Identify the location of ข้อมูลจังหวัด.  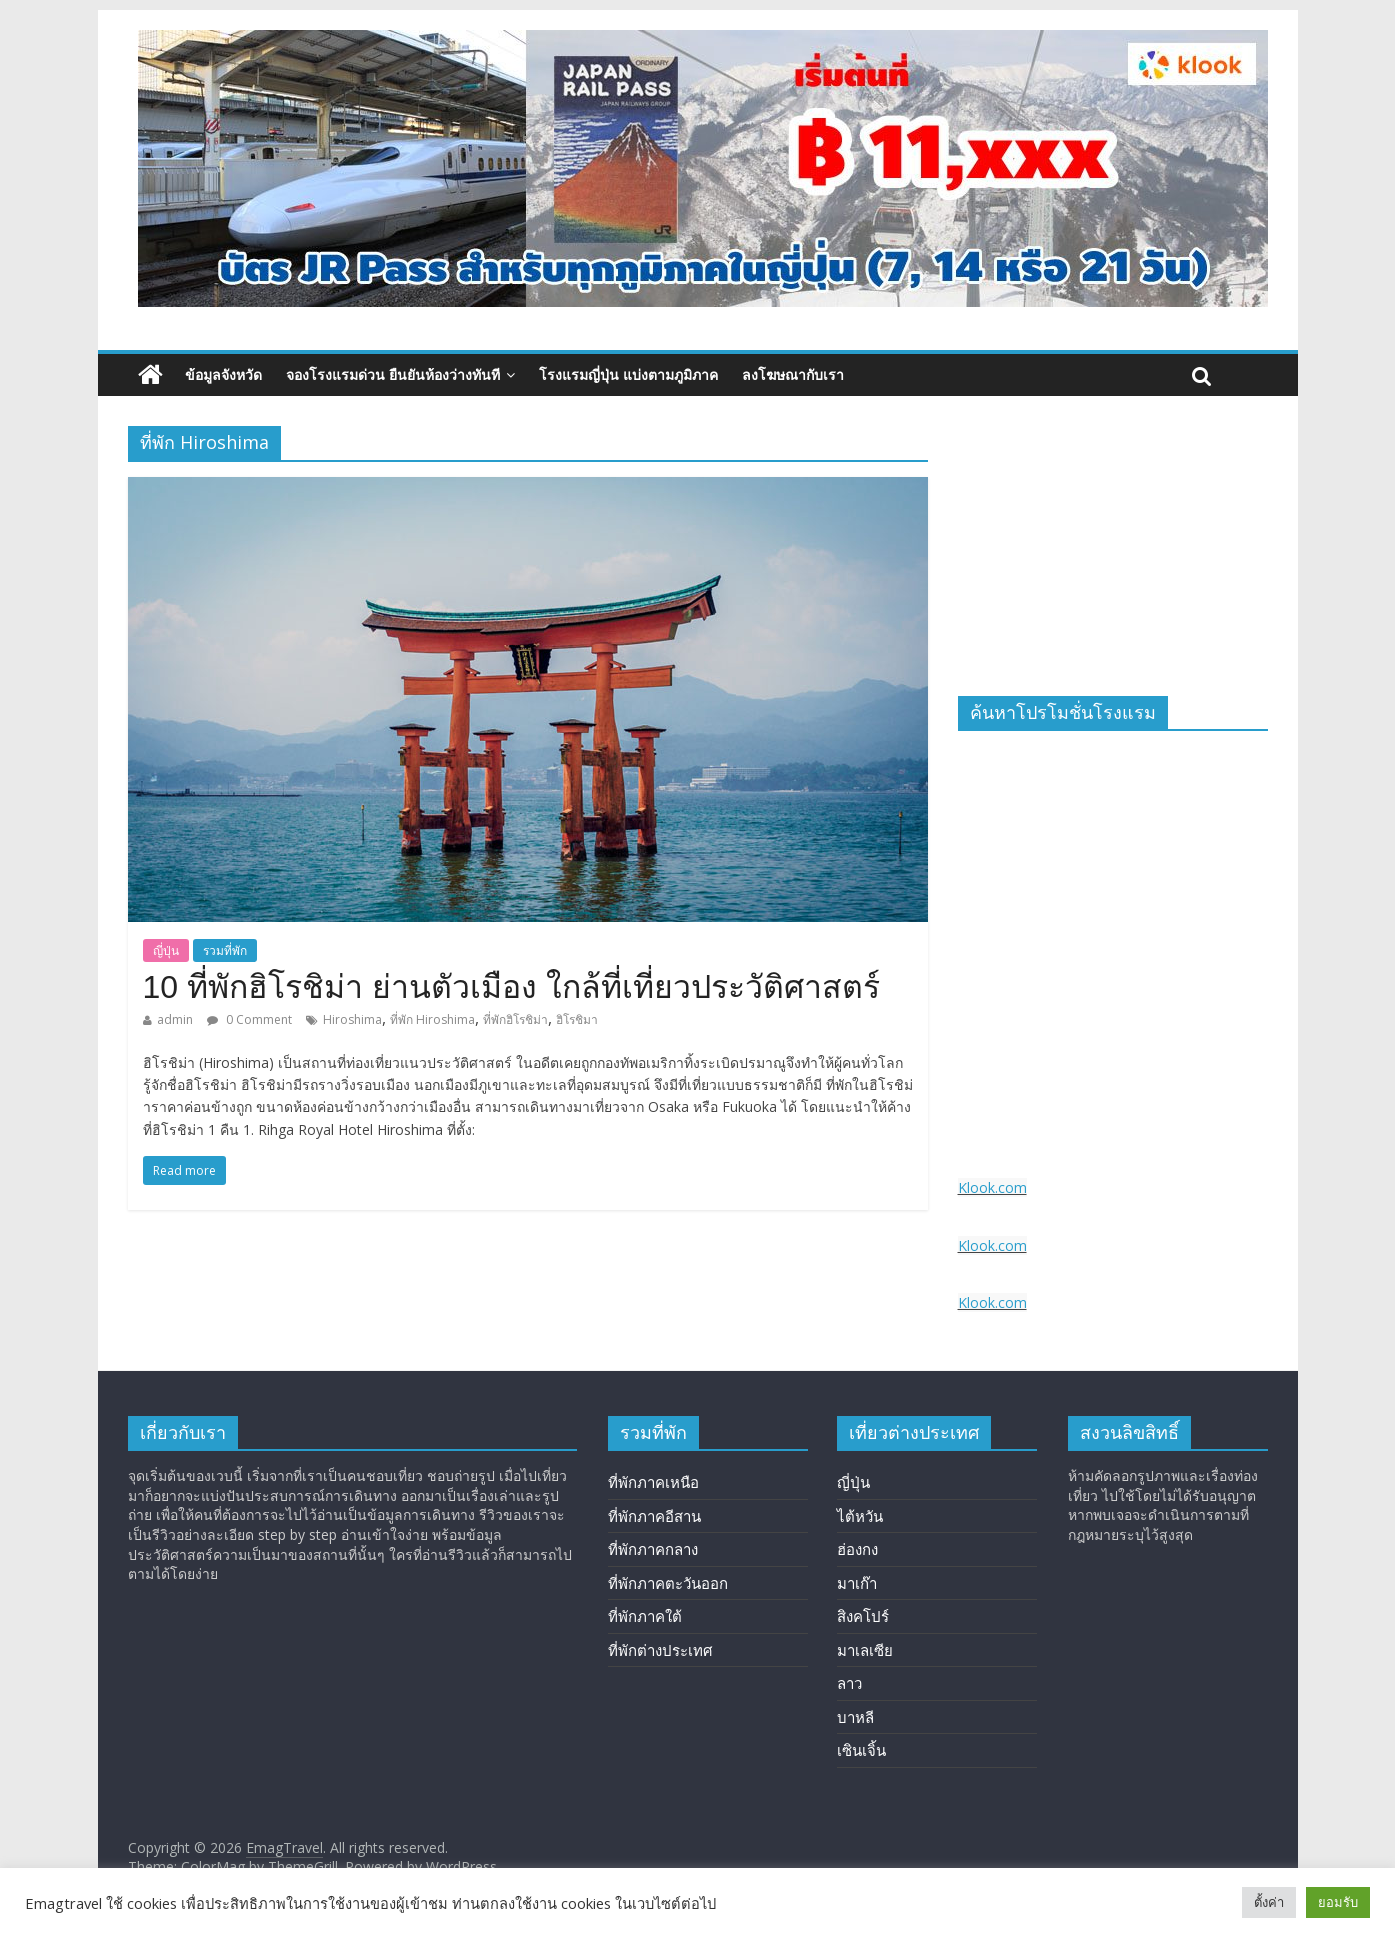
(223, 374).